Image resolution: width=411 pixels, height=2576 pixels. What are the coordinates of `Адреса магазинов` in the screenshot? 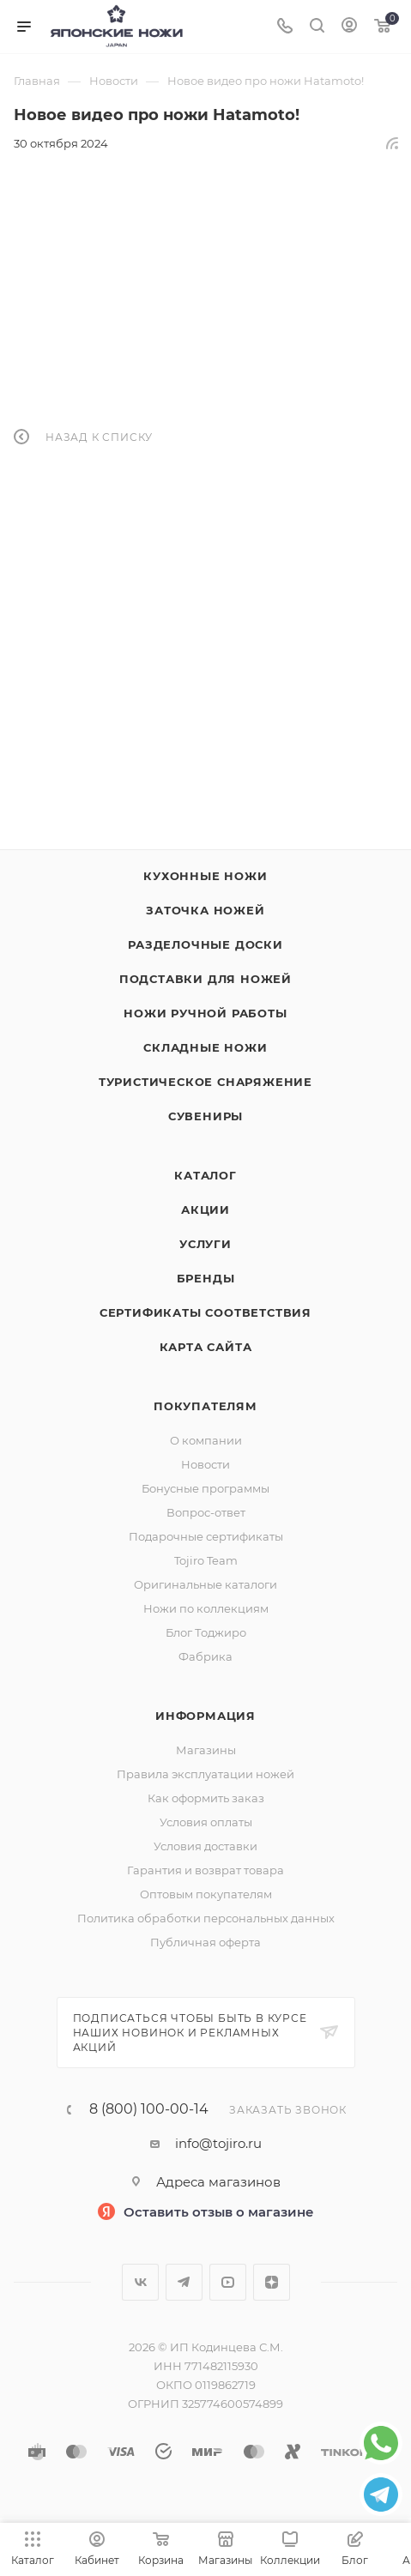 It's located at (218, 2182).